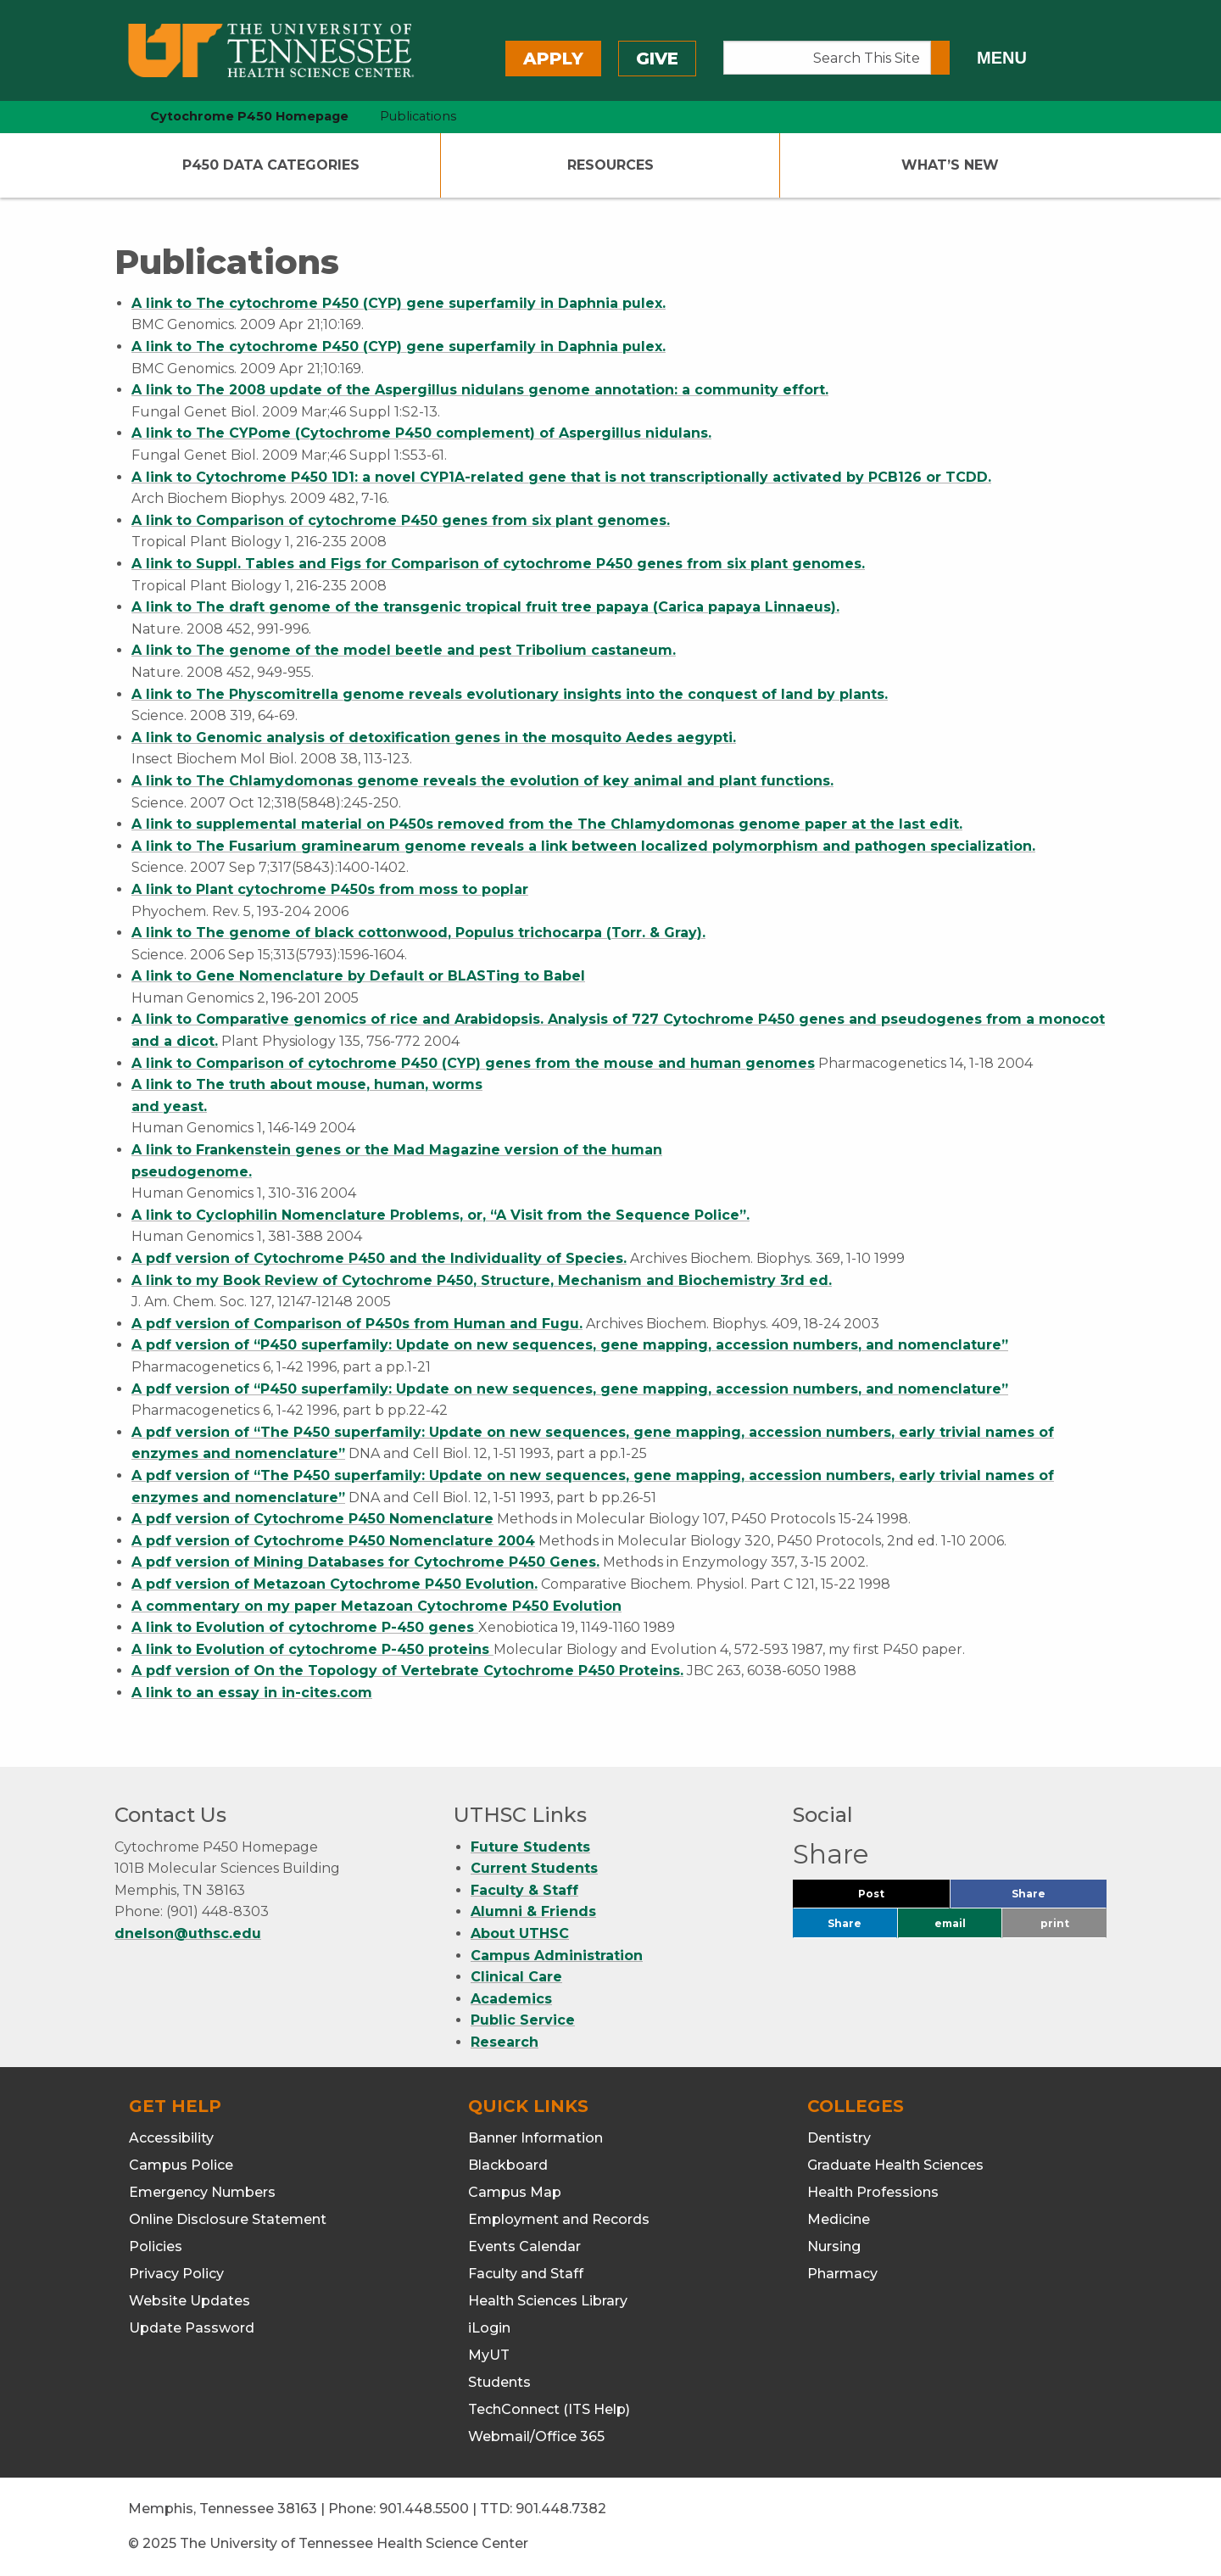 The height and width of the screenshot is (2576, 1221). What do you see at coordinates (433, 737) in the screenshot?
I see `A link to Genomic analysis of detoxification genes in the mosquito Aedes aegypti.` at bounding box center [433, 737].